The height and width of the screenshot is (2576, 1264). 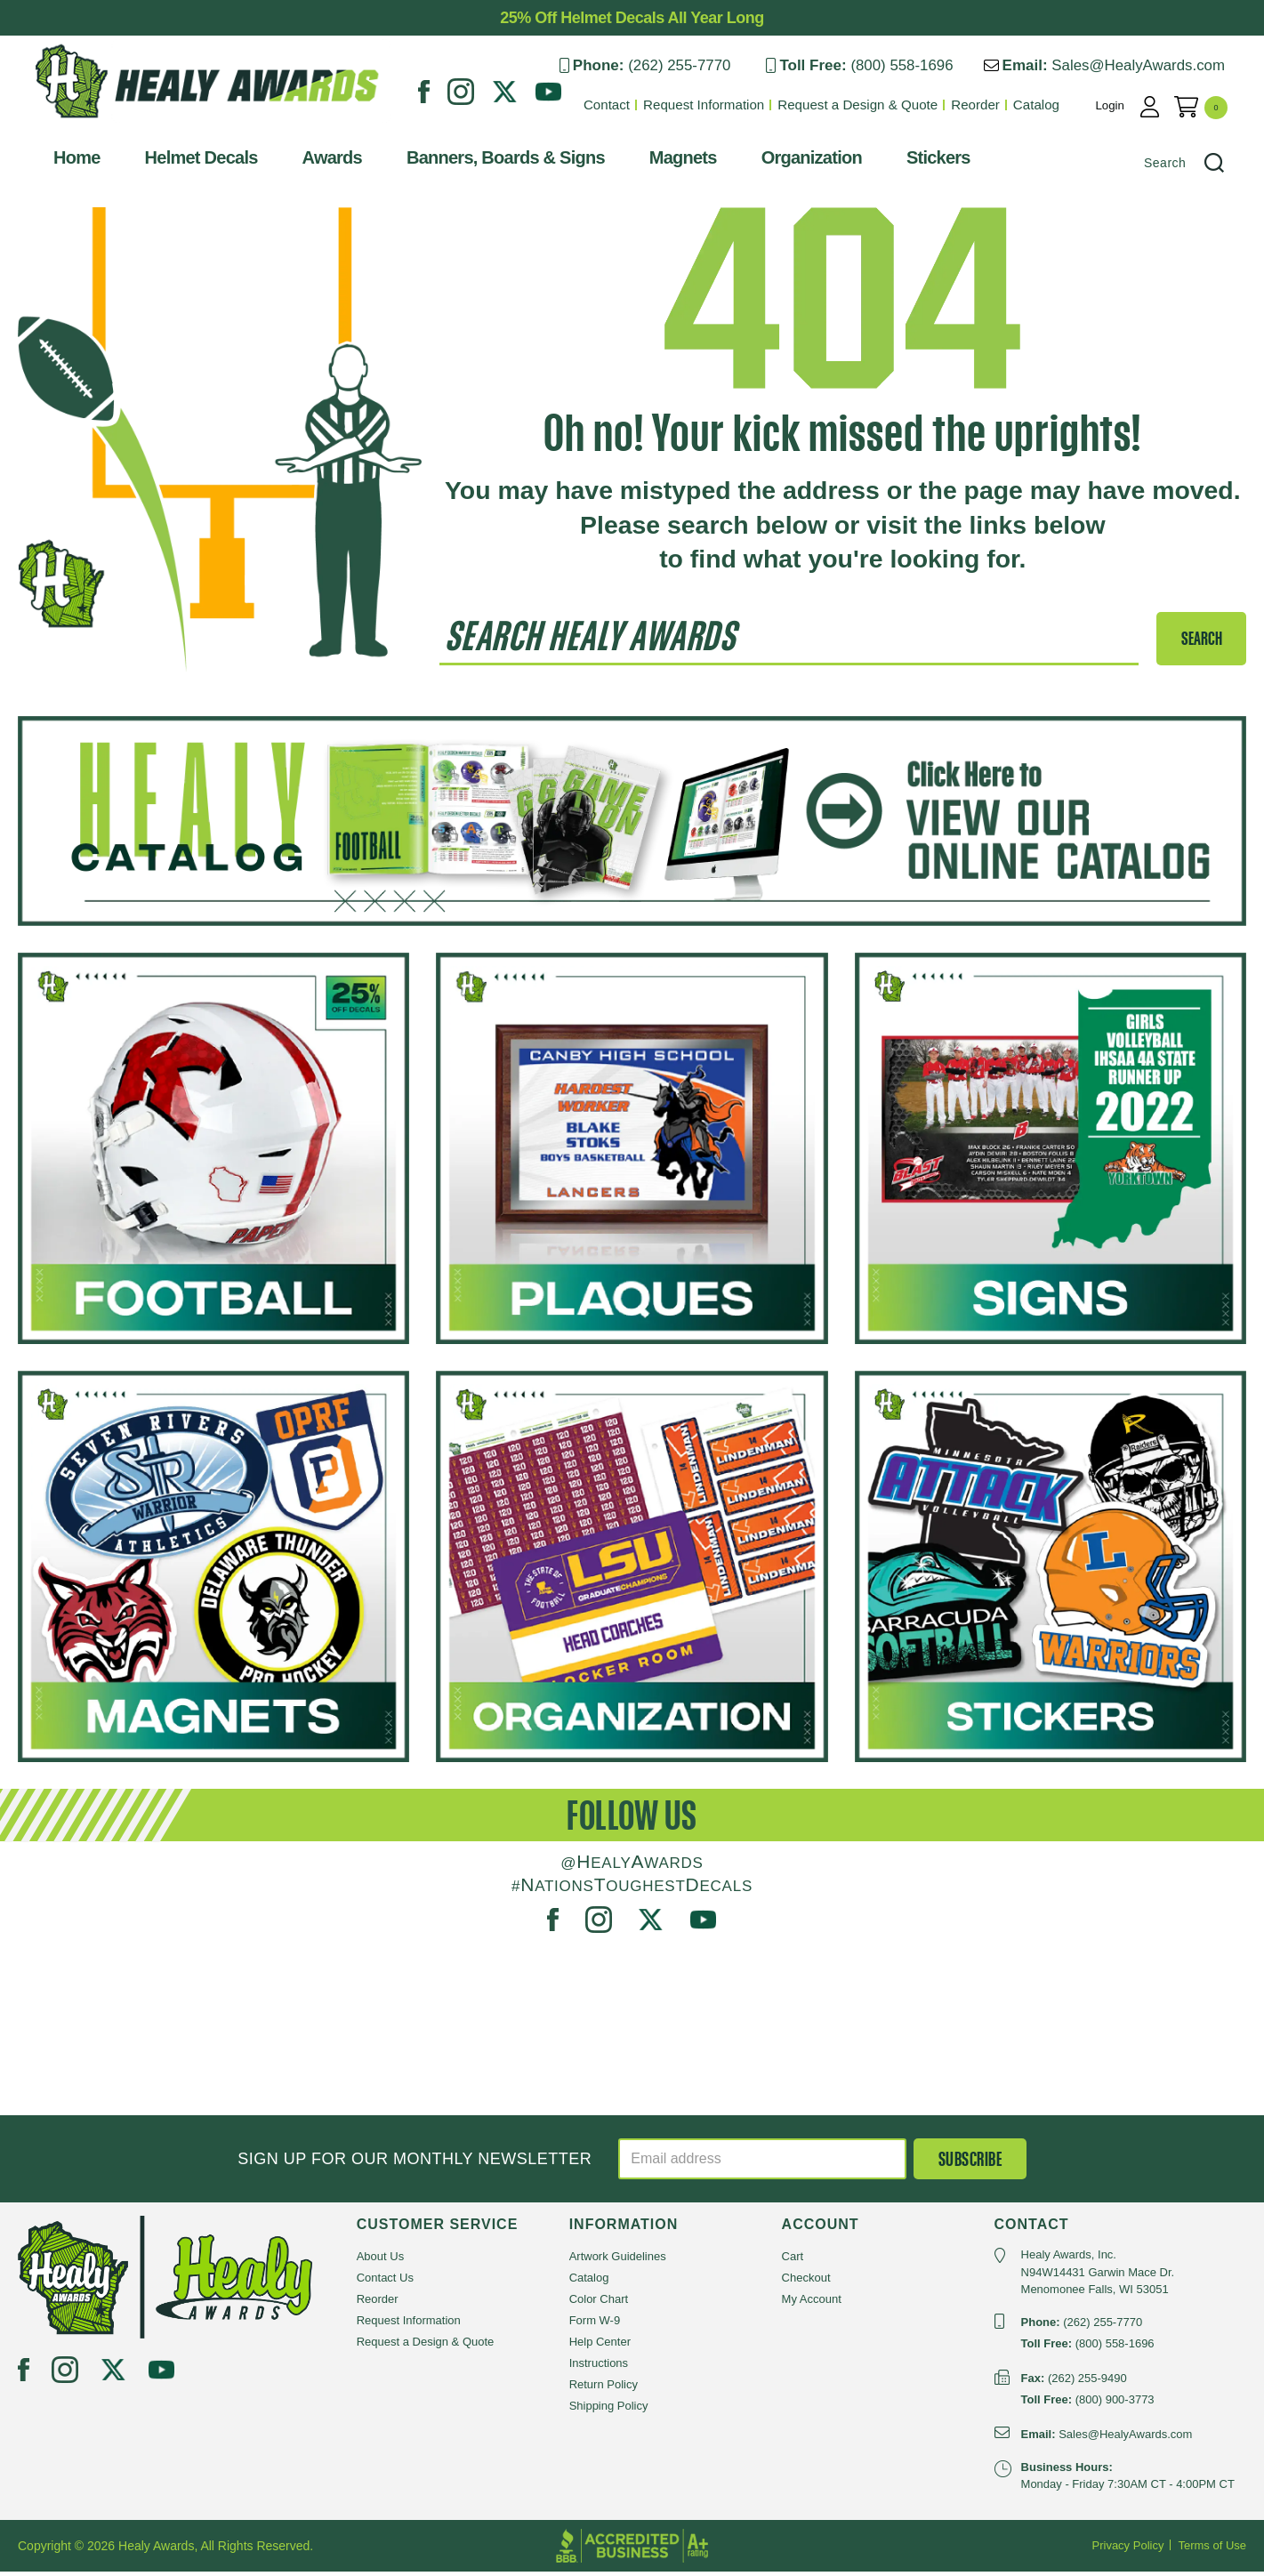 I want to click on Magnets, so click(x=665, y=162).